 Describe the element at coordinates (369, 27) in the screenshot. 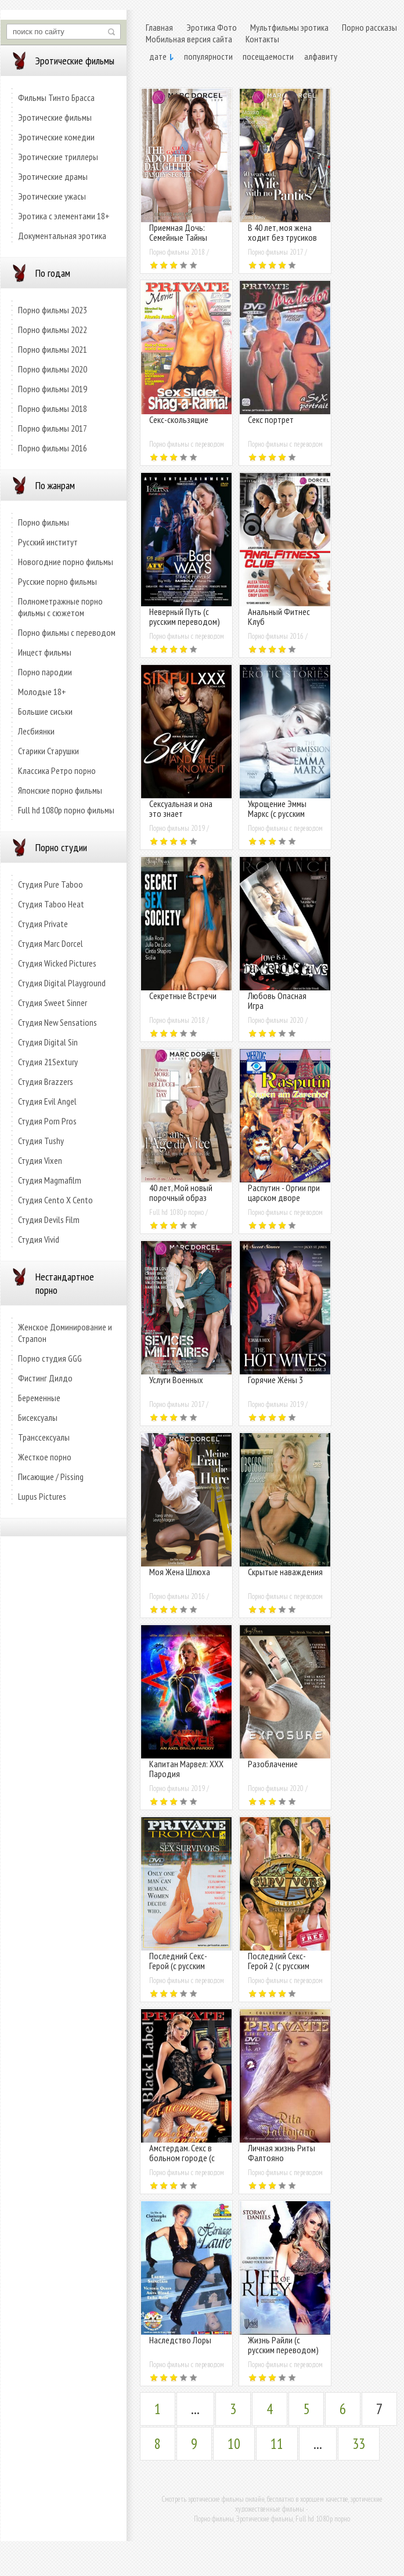

I see `Порно рассказы` at that location.